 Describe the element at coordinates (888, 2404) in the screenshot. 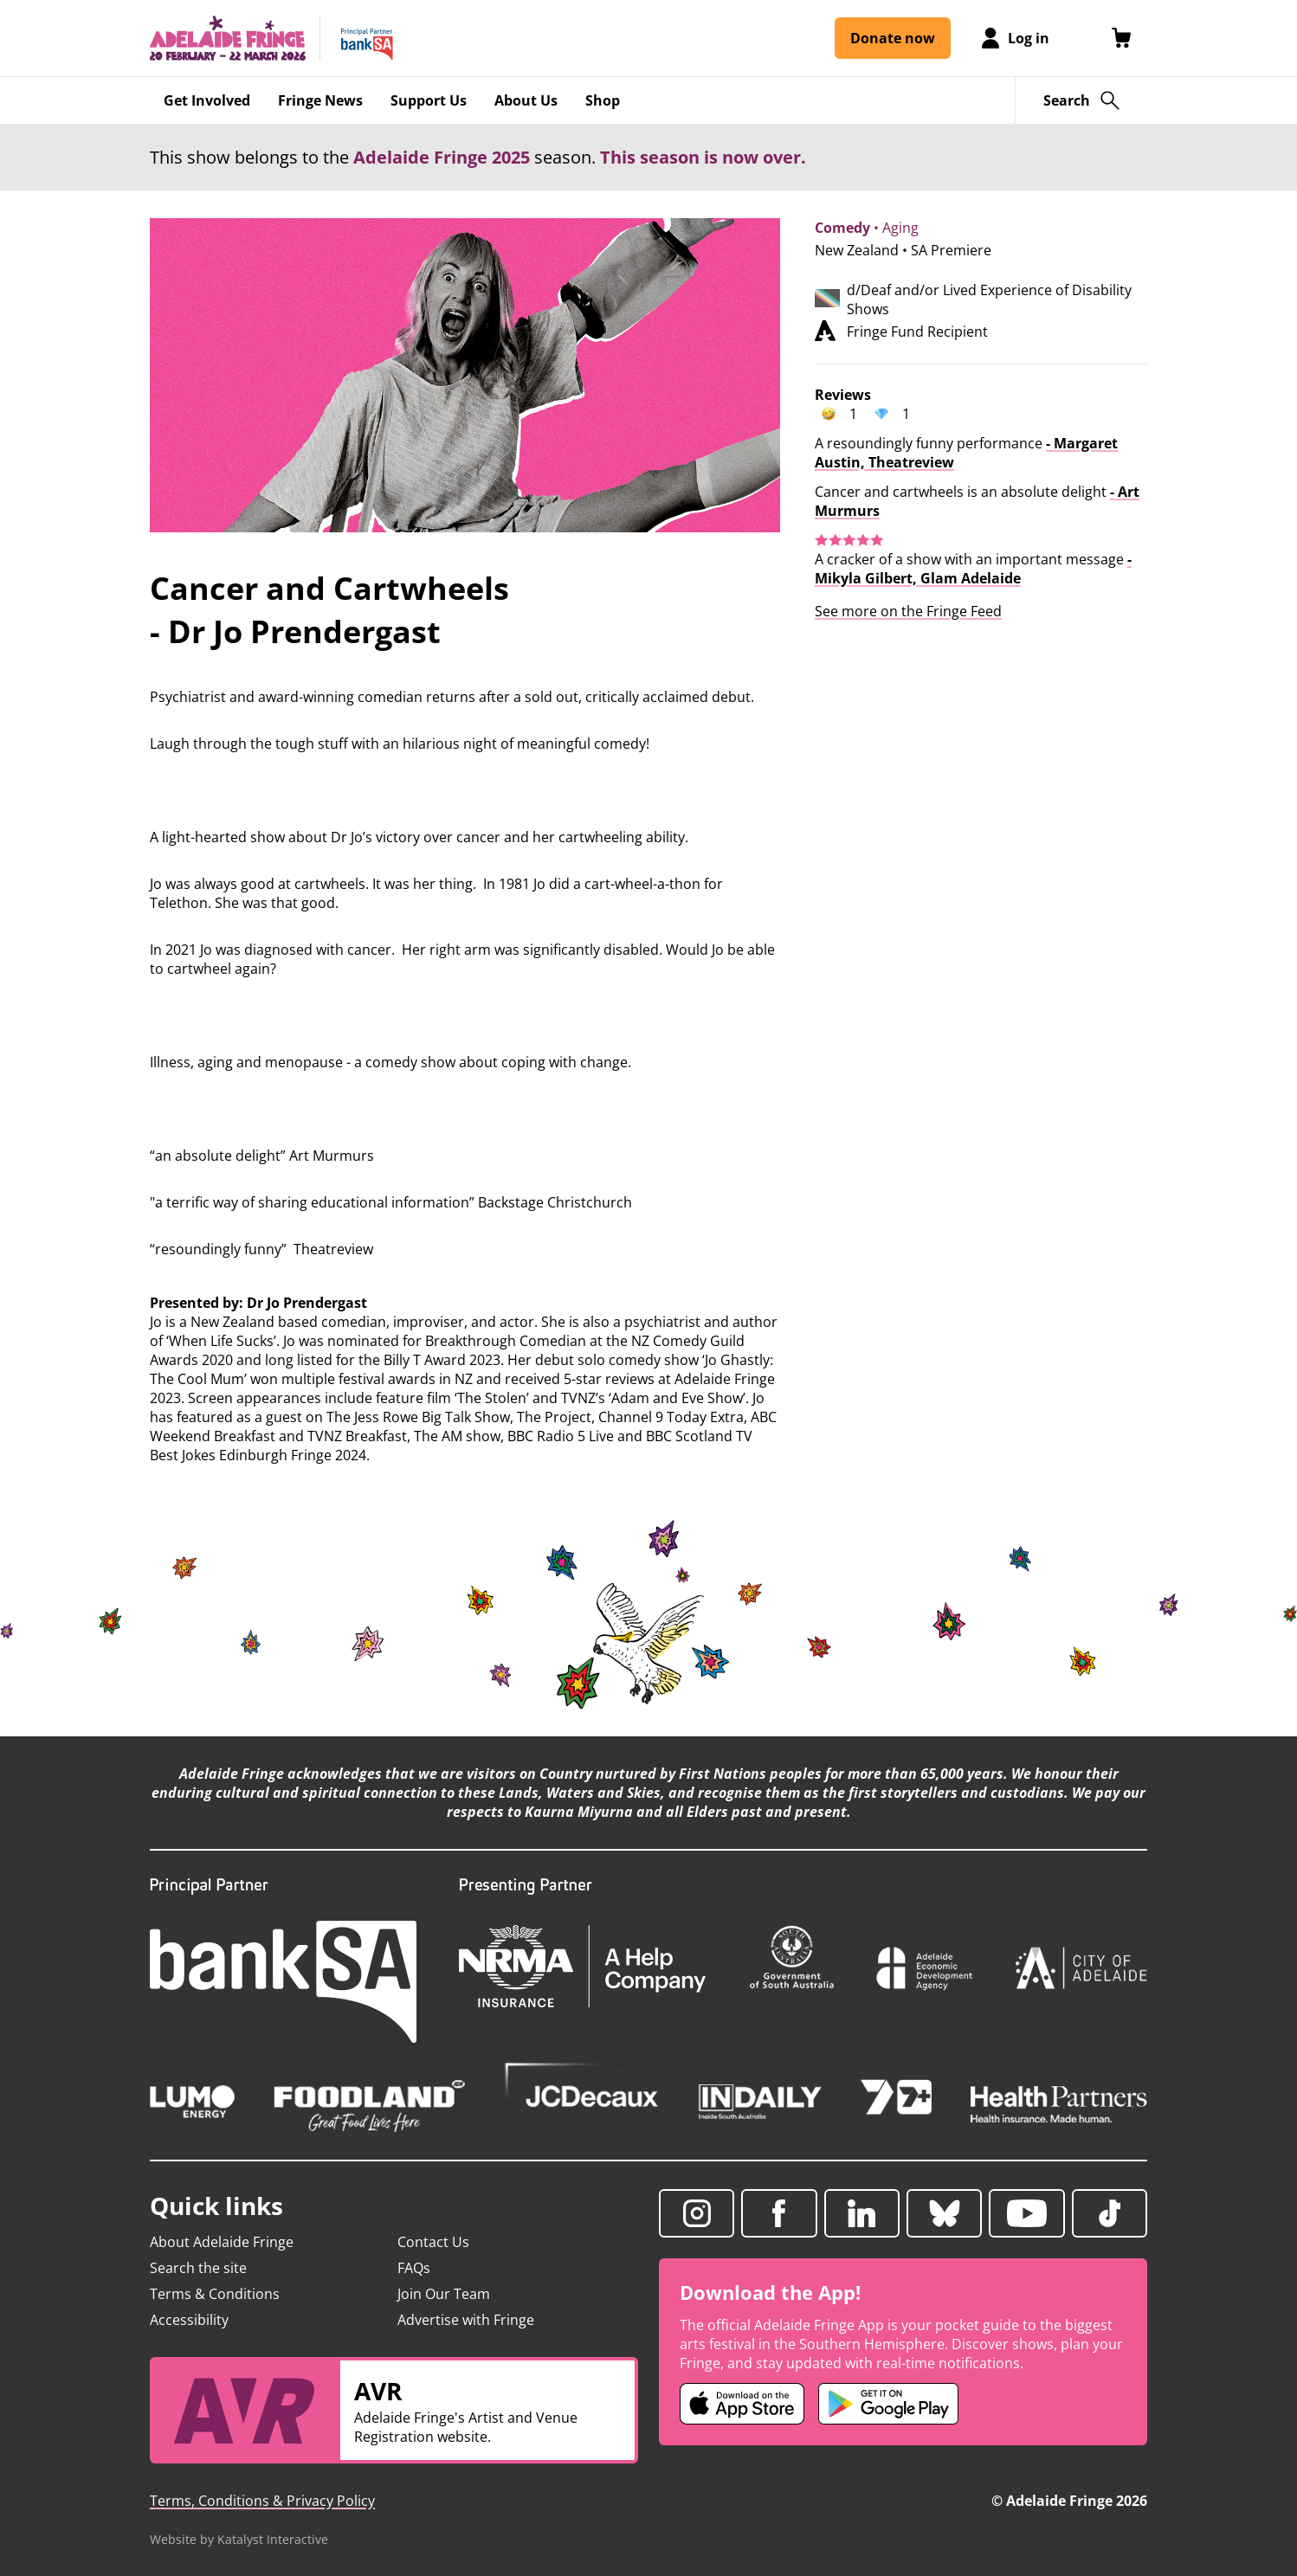

I see `[Adelaide Fringe Android app (opens in new tab)]` at that location.